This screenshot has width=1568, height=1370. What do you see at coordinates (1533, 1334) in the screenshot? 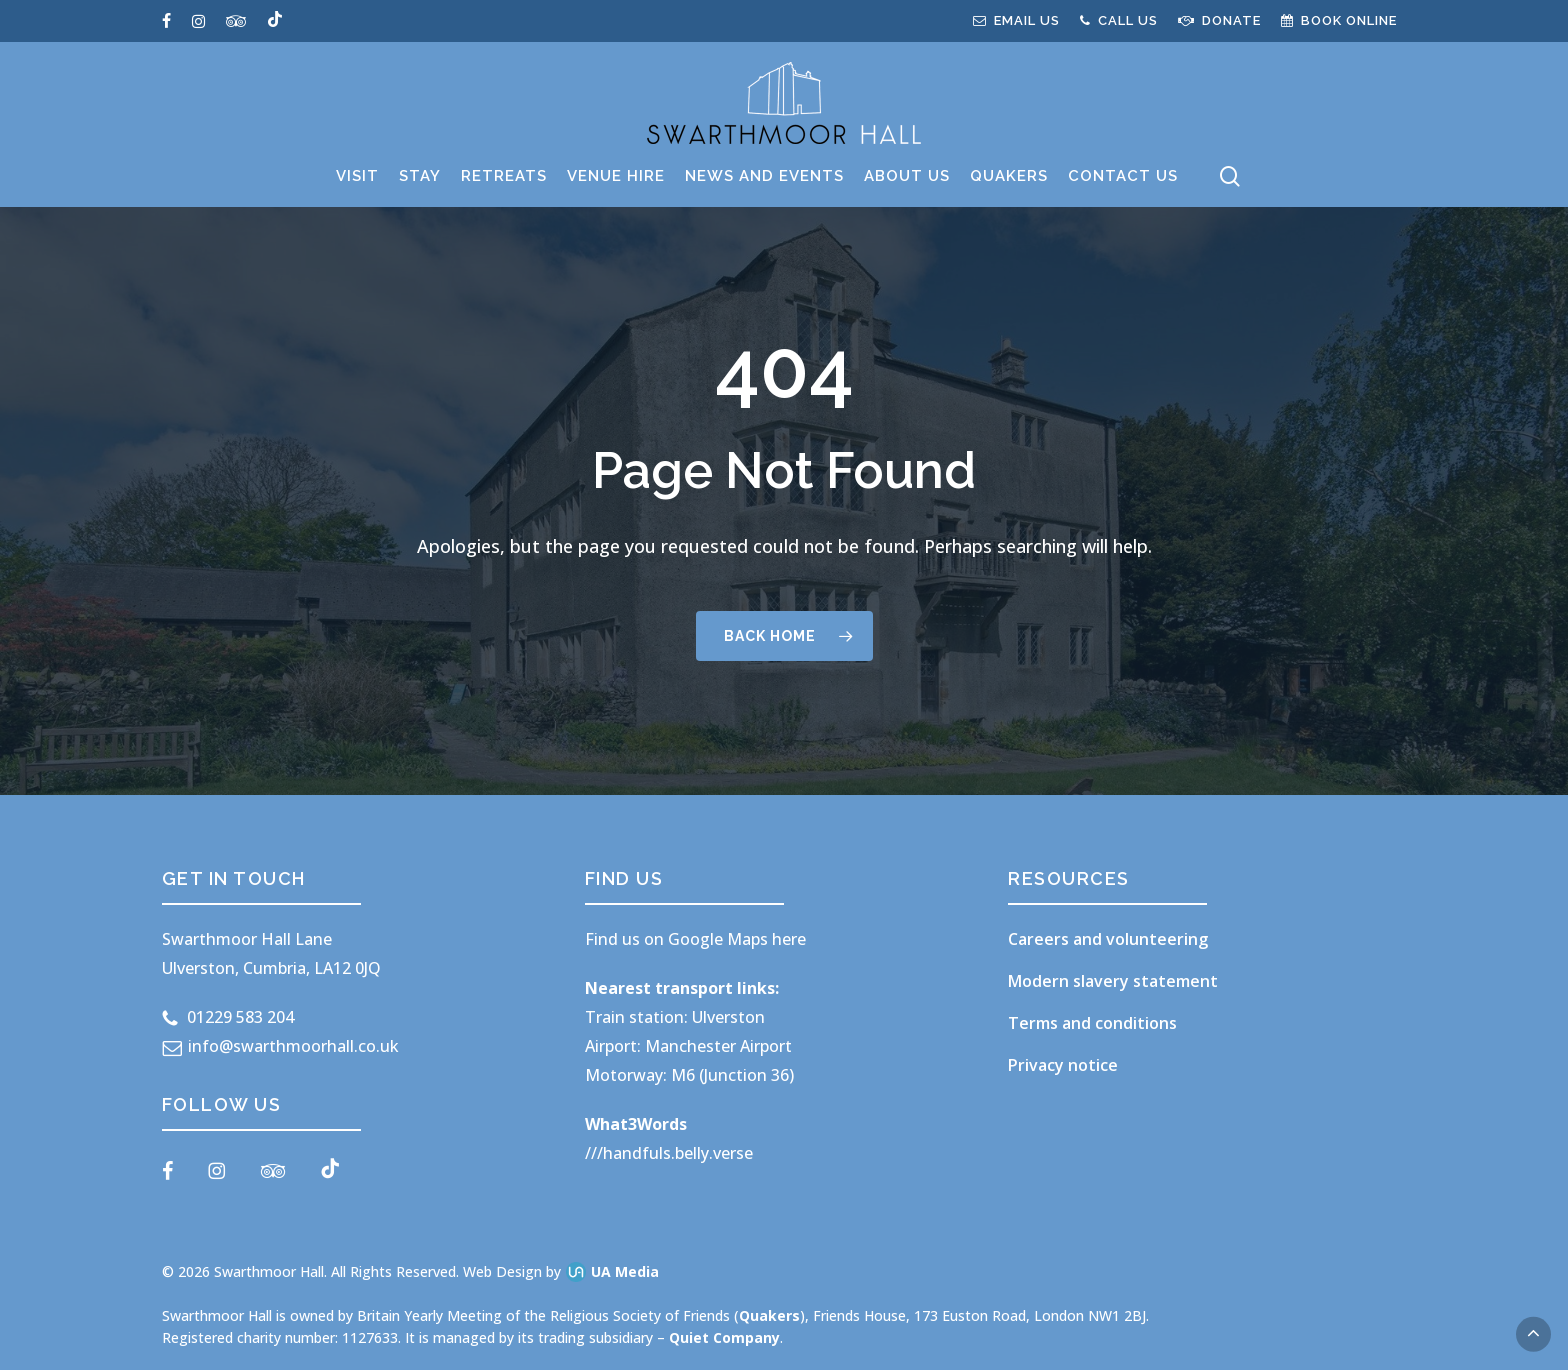
I see `[button]` at bounding box center [1533, 1334].